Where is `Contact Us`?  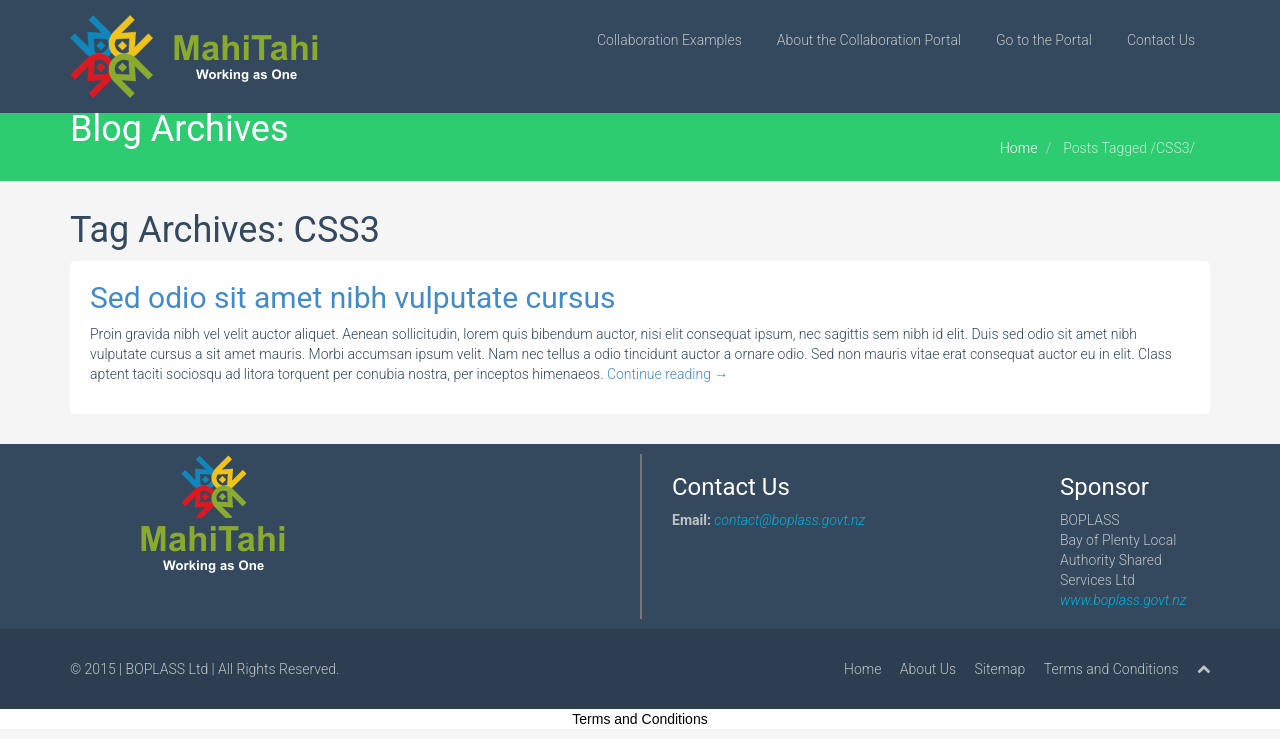
Contact Us is located at coordinates (1161, 40).